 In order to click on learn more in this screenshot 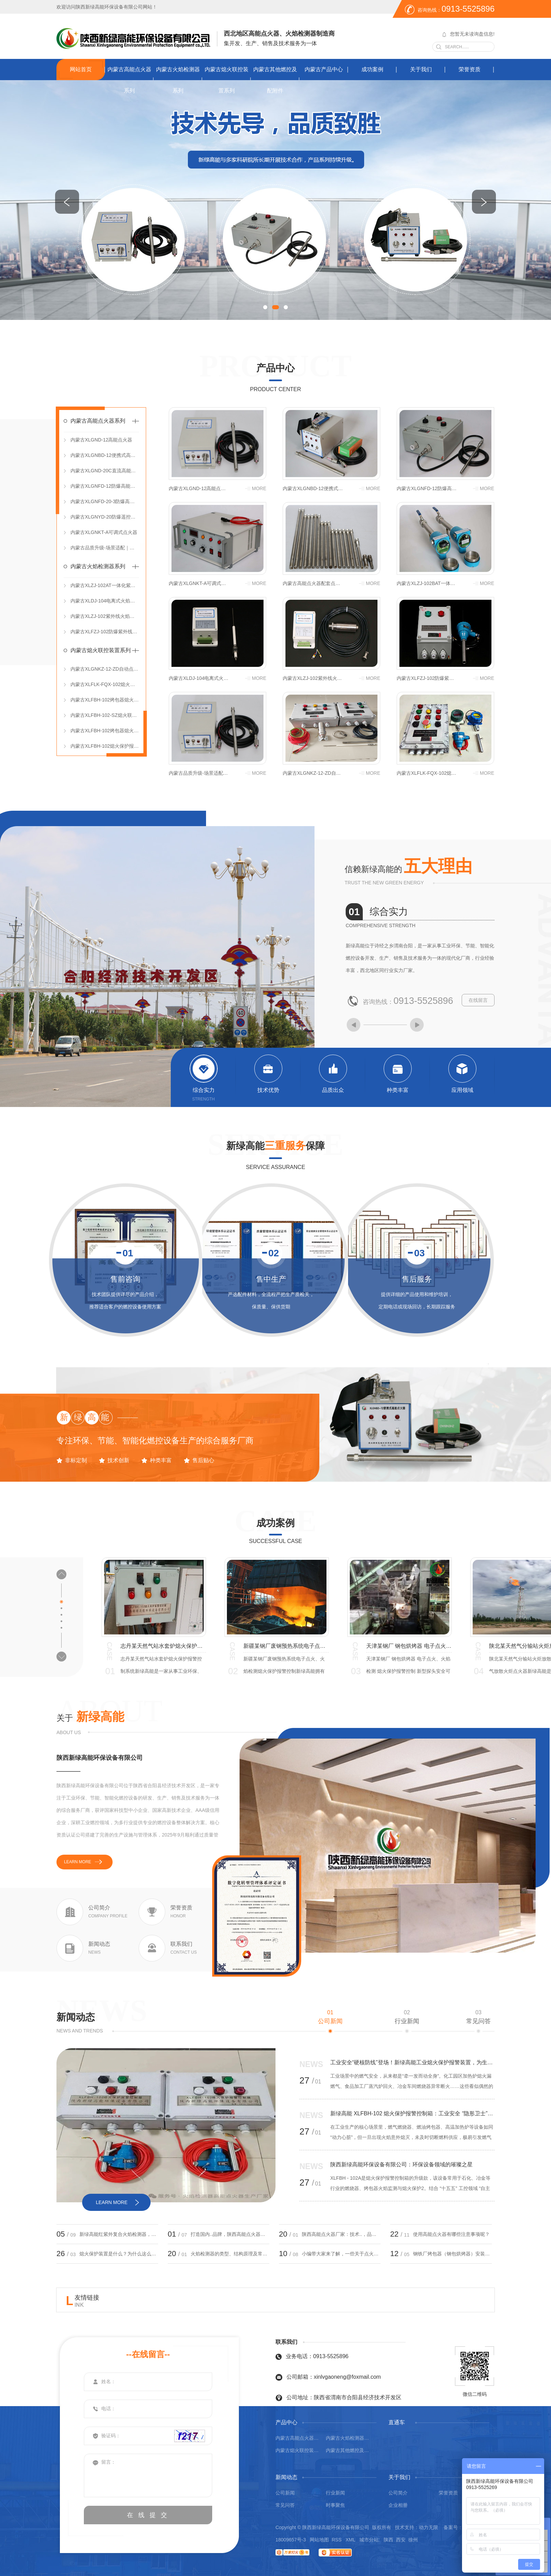, I will do `click(77, 1861)`.